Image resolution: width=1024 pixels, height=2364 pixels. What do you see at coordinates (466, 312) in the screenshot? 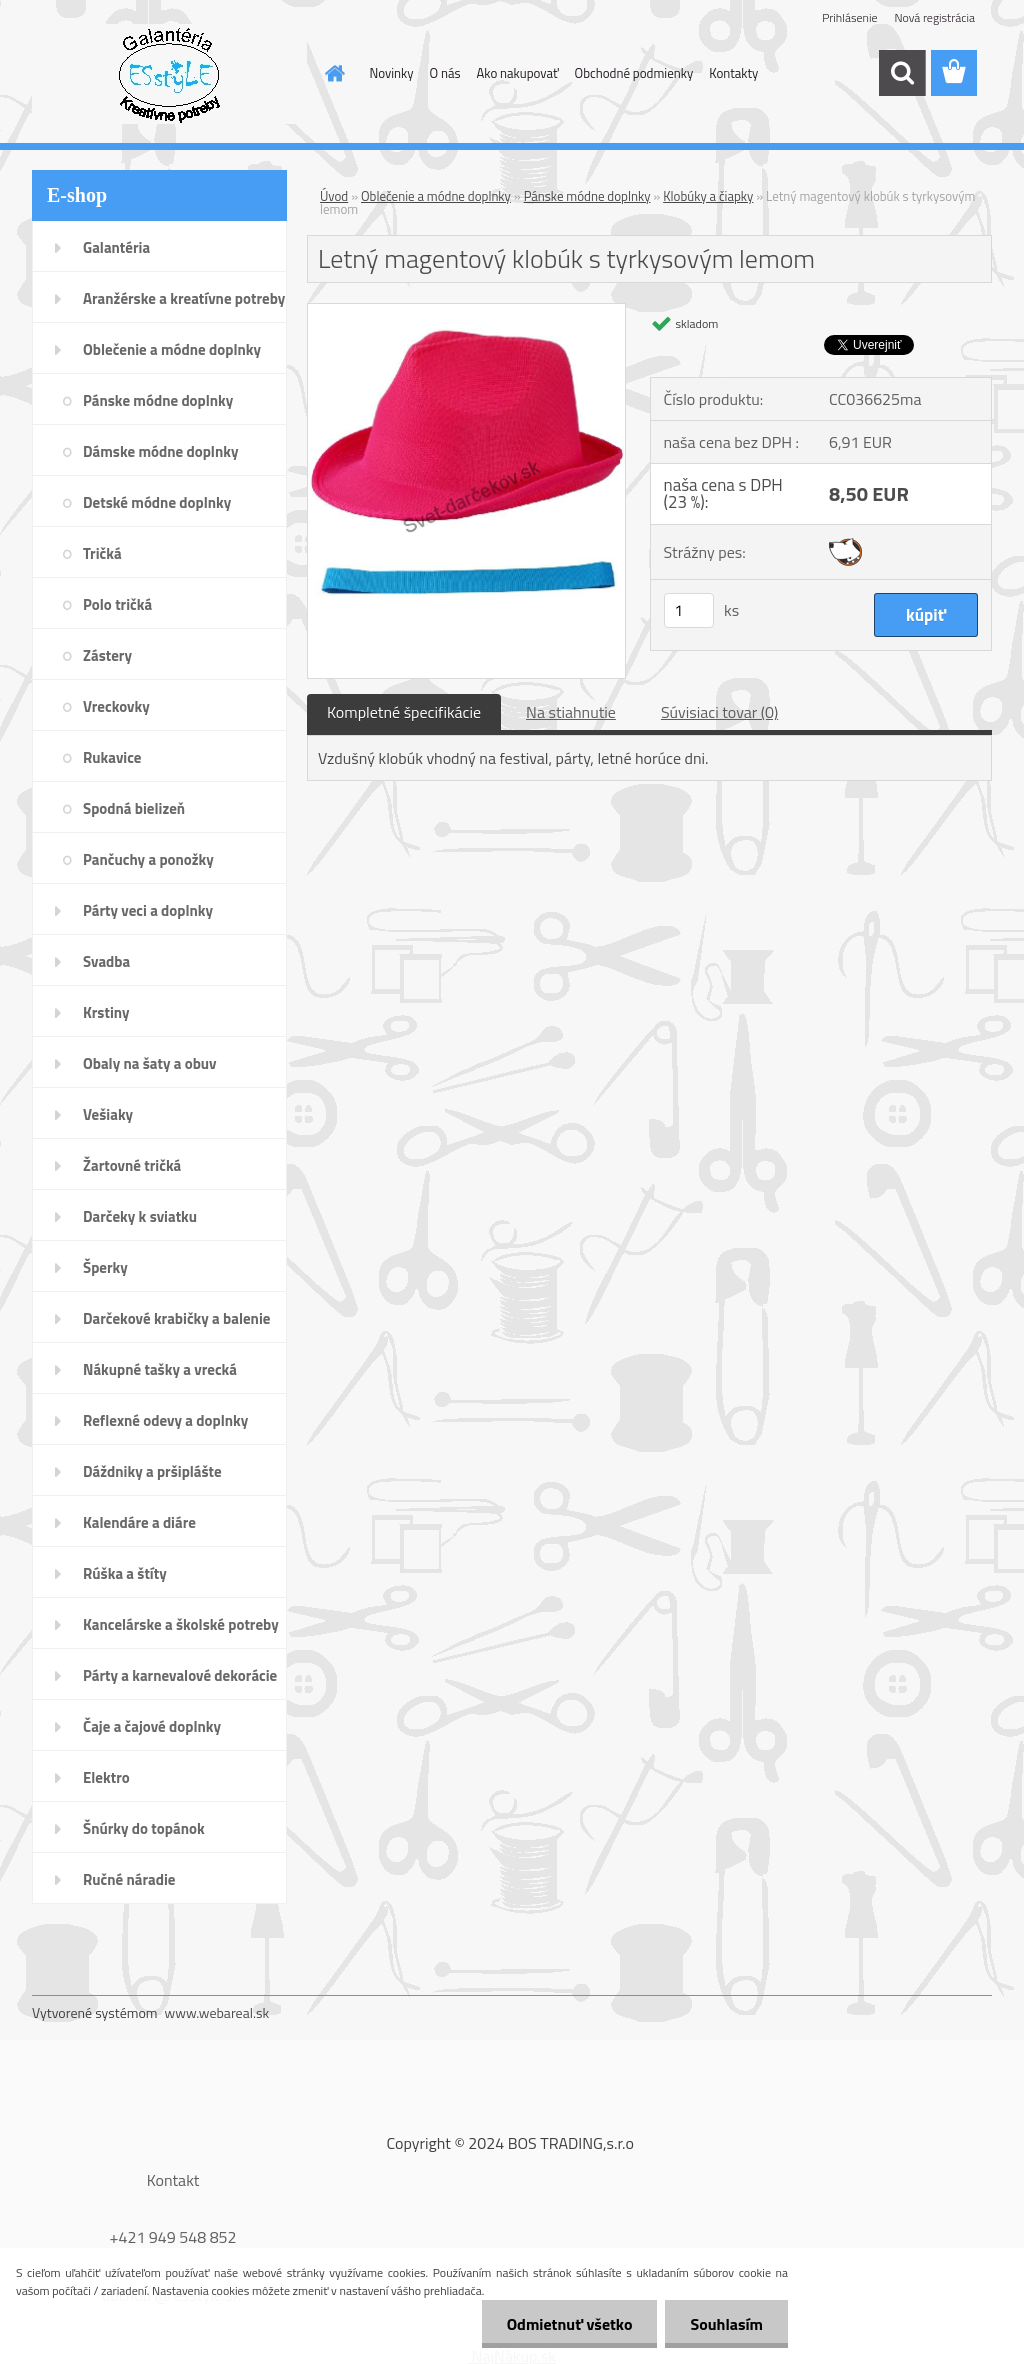
I see `[Letný magentový klobúk s tyrkysovým lemom]` at bounding box center [466, 312].